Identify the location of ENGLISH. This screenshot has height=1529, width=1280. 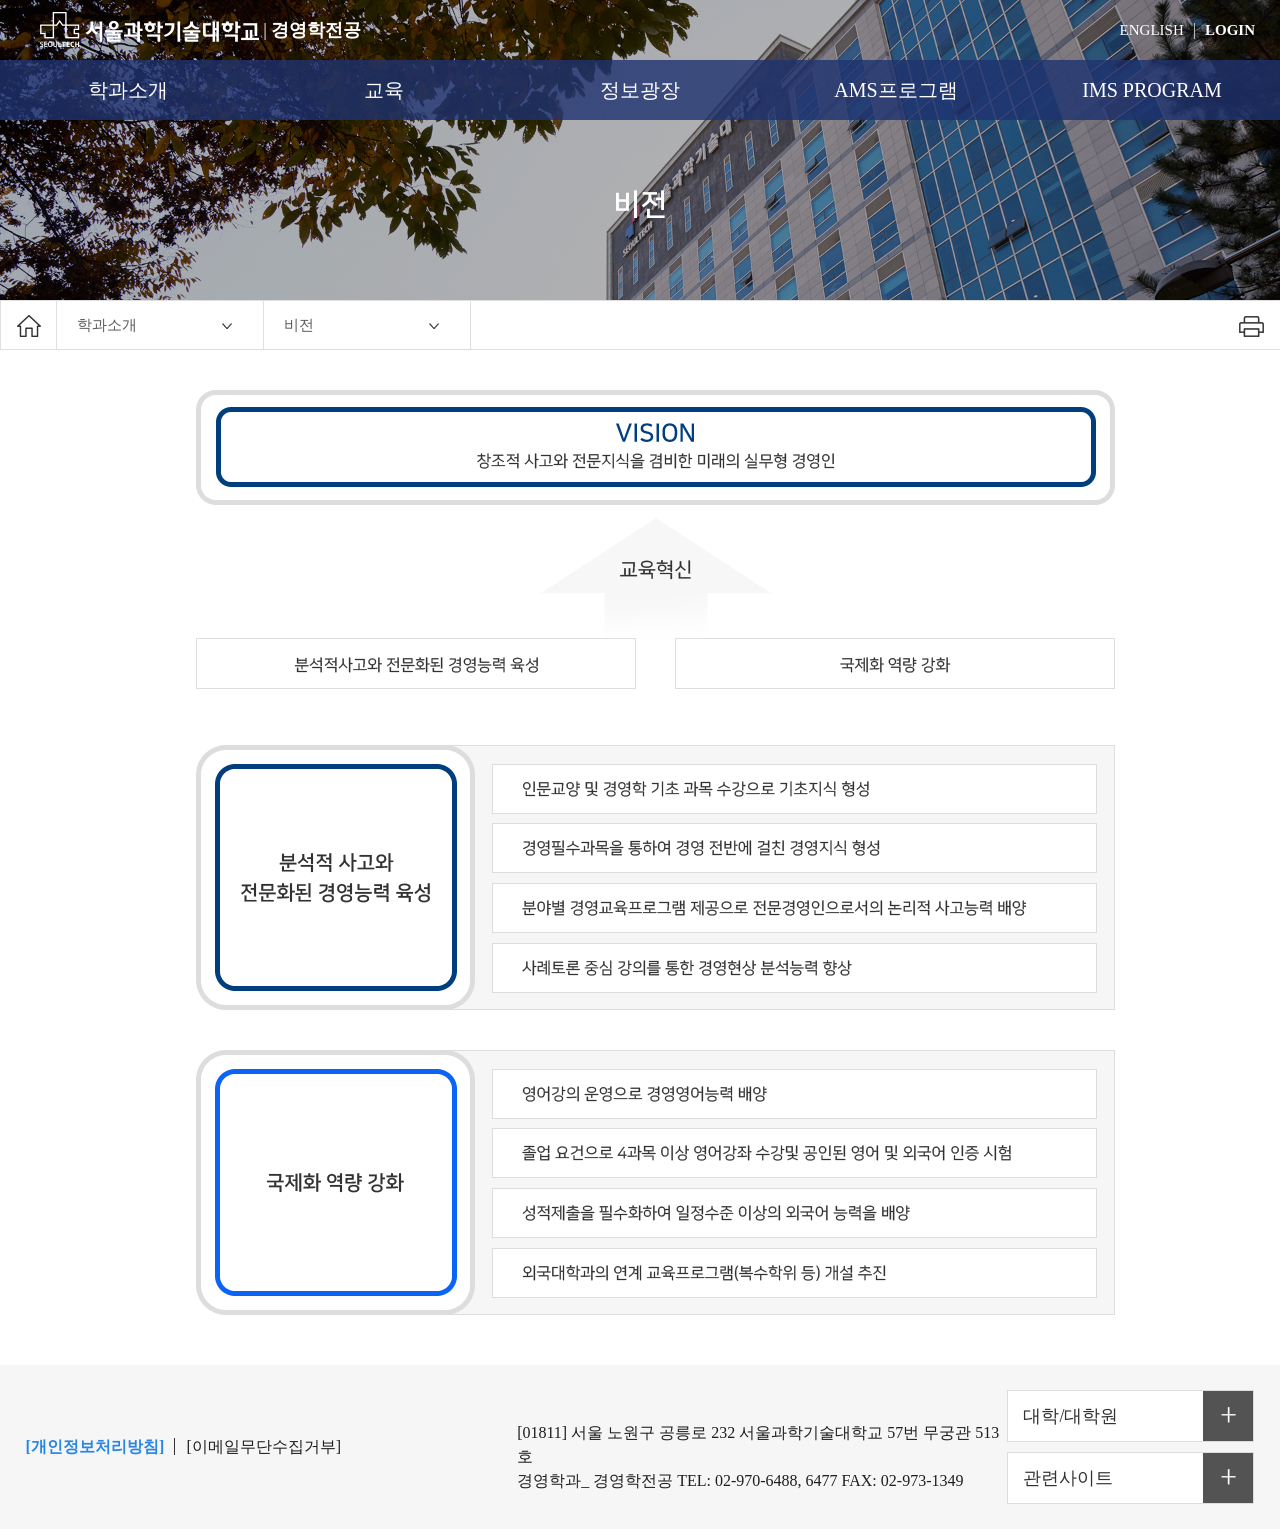
(1152, 30).